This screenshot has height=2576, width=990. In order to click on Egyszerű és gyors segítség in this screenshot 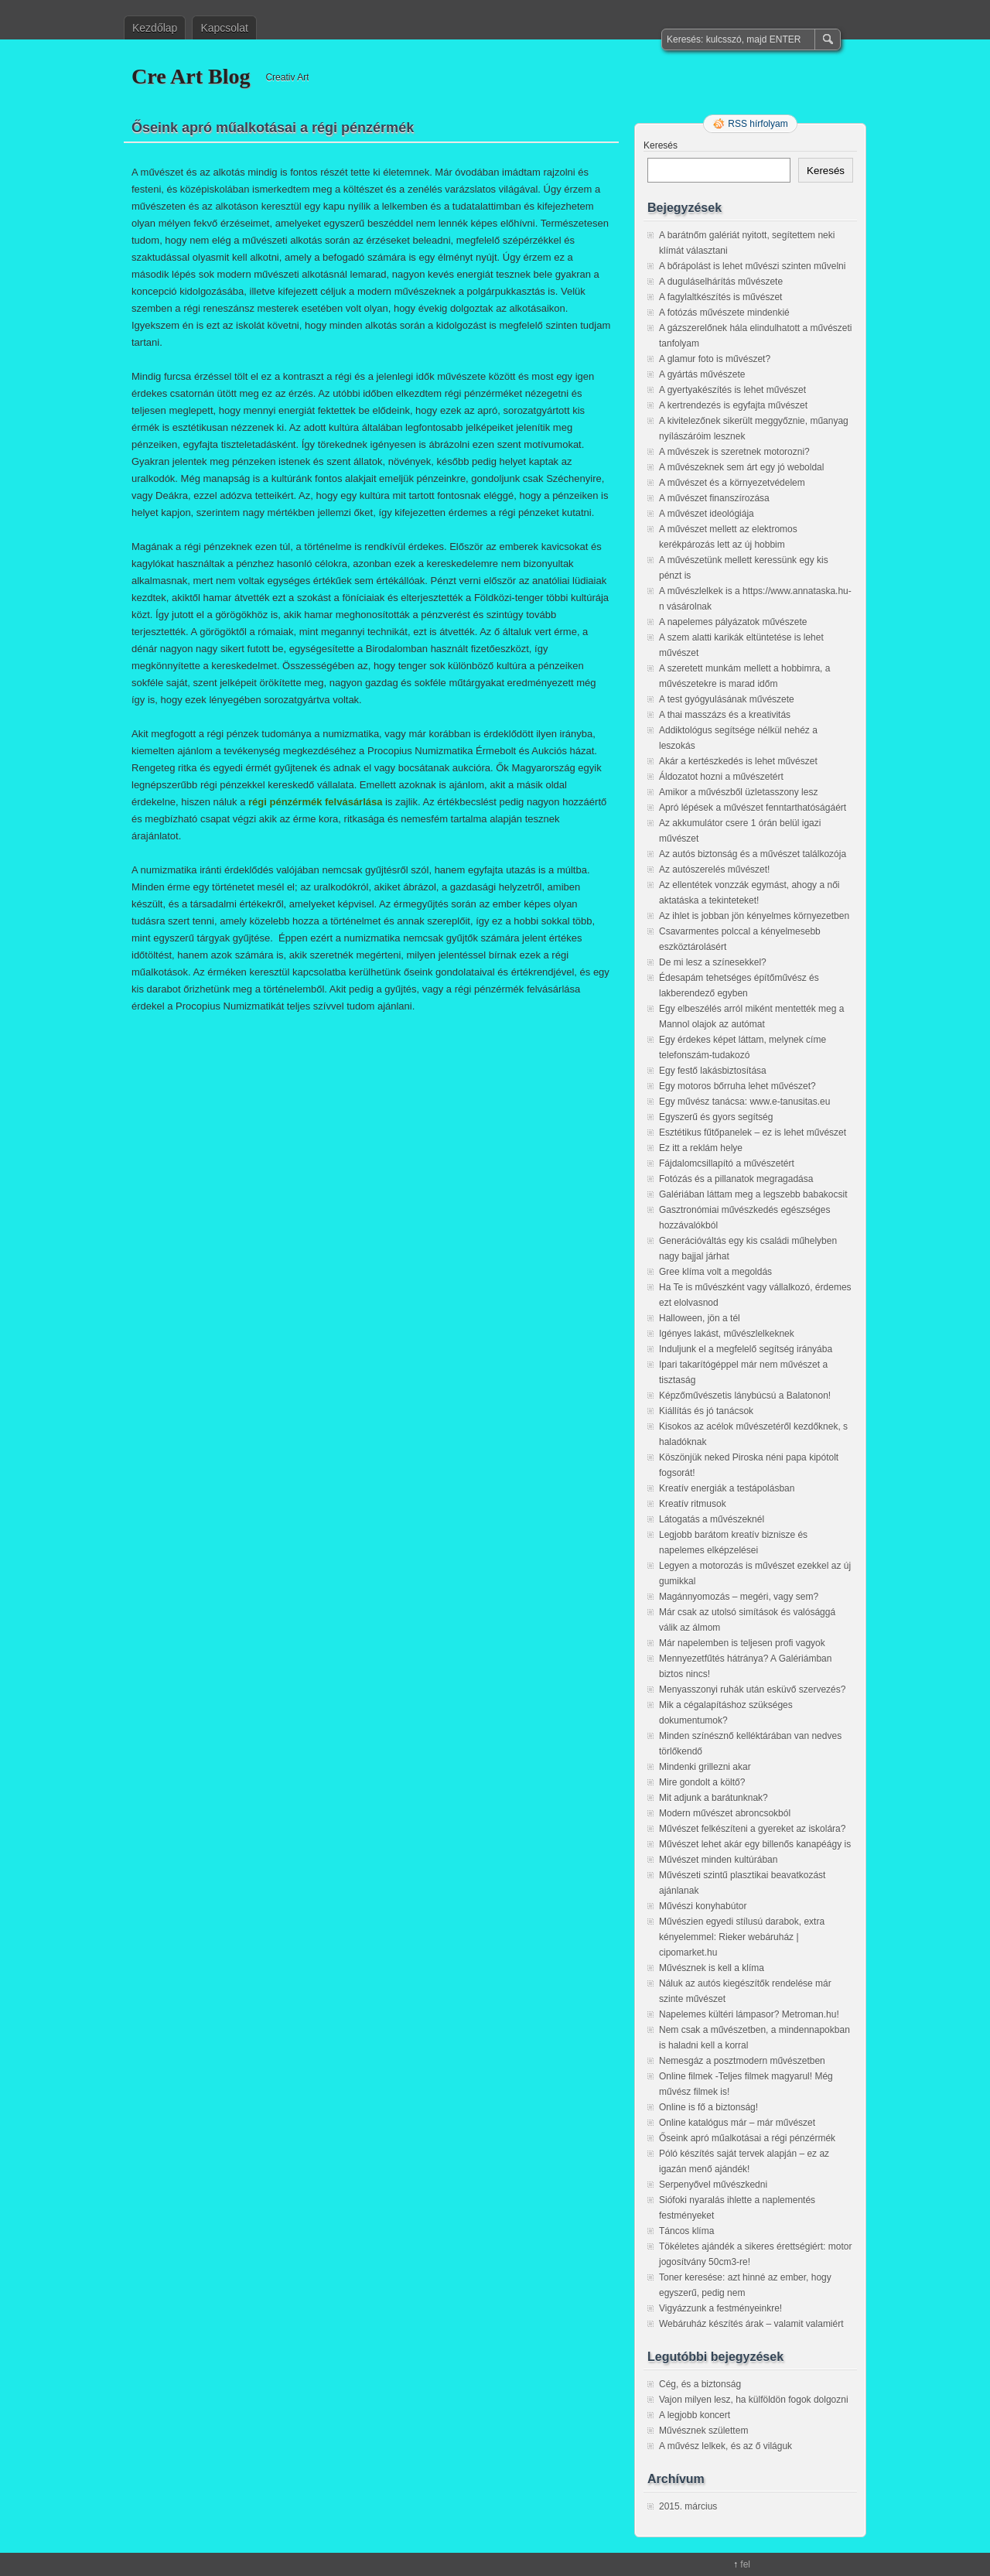, I will do `click(716, 1117)`.